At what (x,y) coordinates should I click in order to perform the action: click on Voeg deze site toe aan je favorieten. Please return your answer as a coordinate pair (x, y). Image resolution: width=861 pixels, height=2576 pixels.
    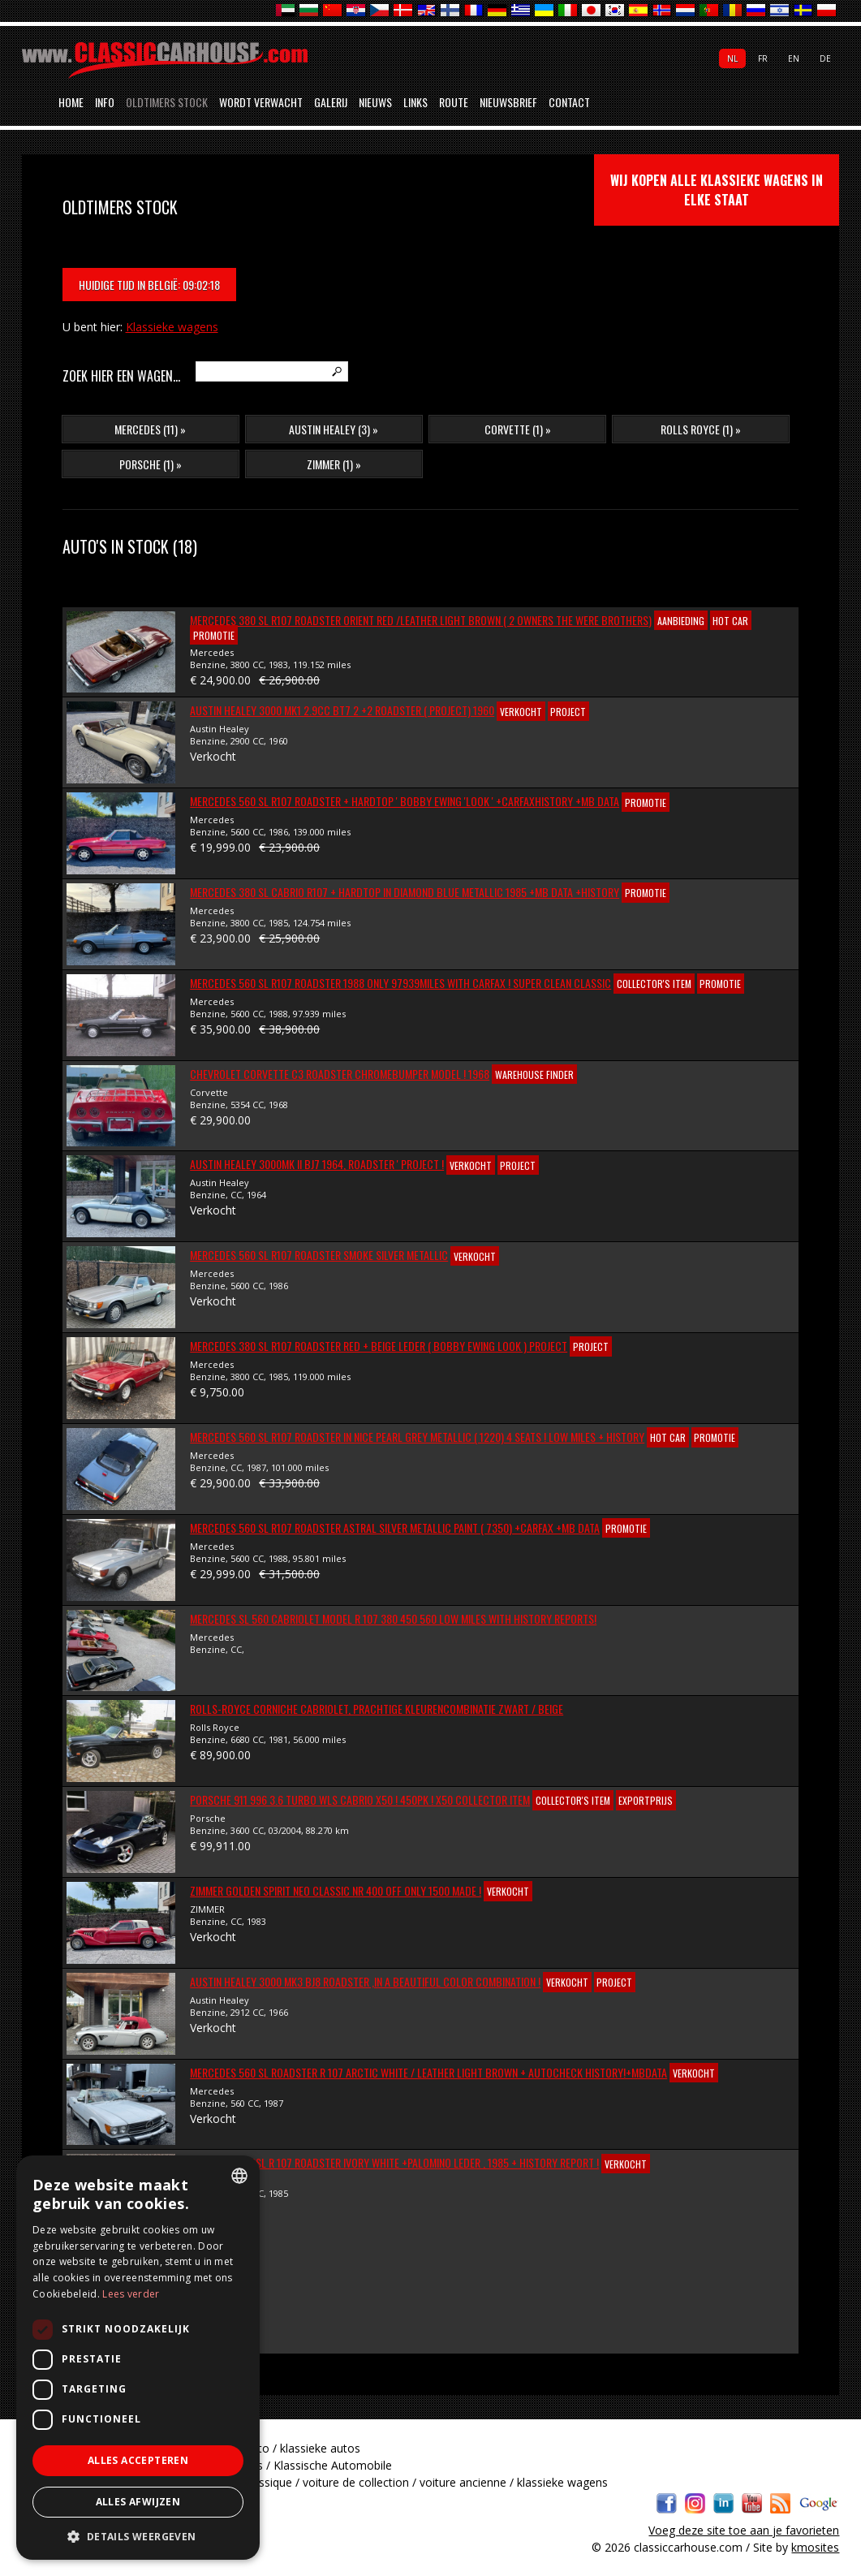
    Looking at the image, I should click on (743, 2530).